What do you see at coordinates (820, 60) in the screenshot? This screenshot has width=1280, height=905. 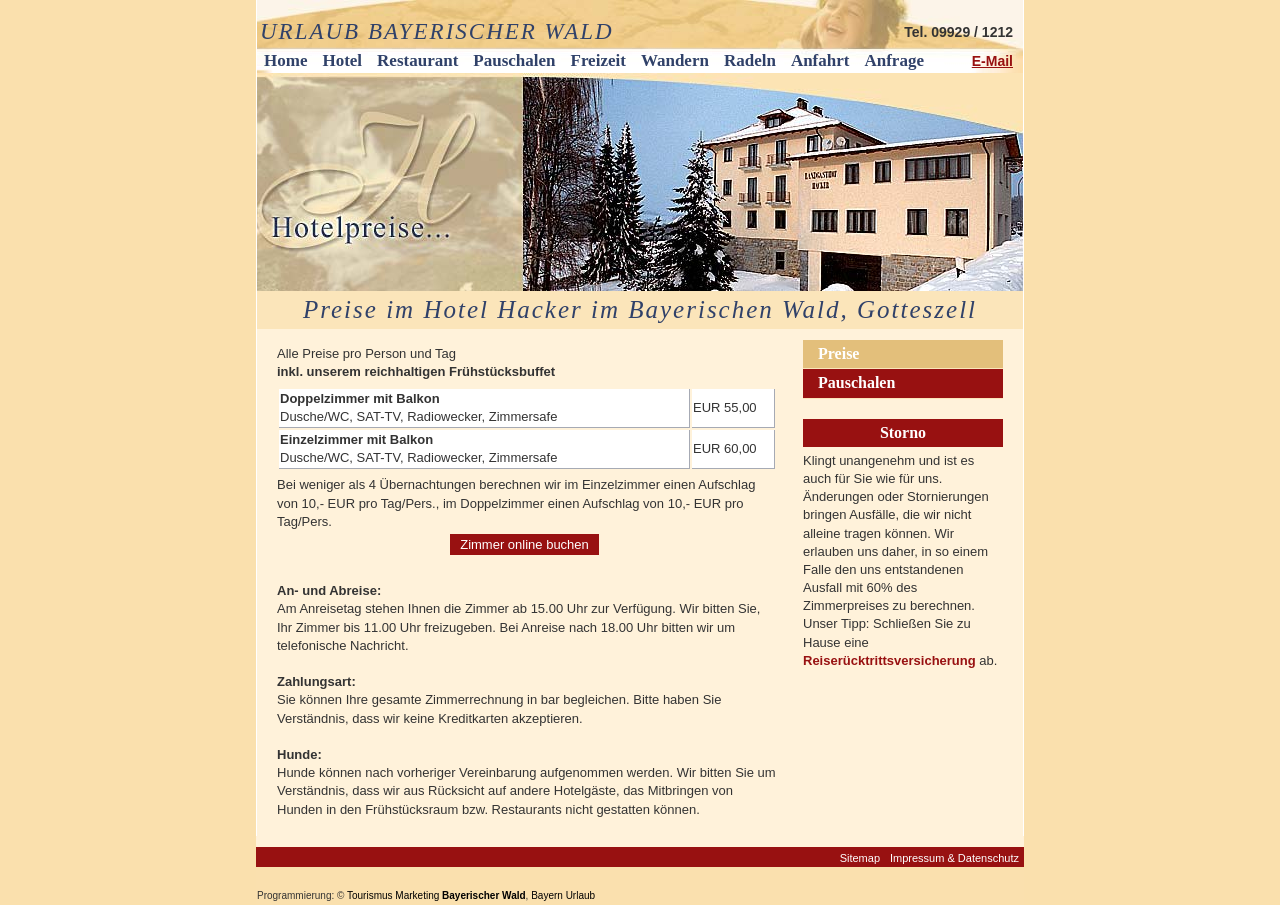 I see `Anfahrt` at bounding box center [820, 60].